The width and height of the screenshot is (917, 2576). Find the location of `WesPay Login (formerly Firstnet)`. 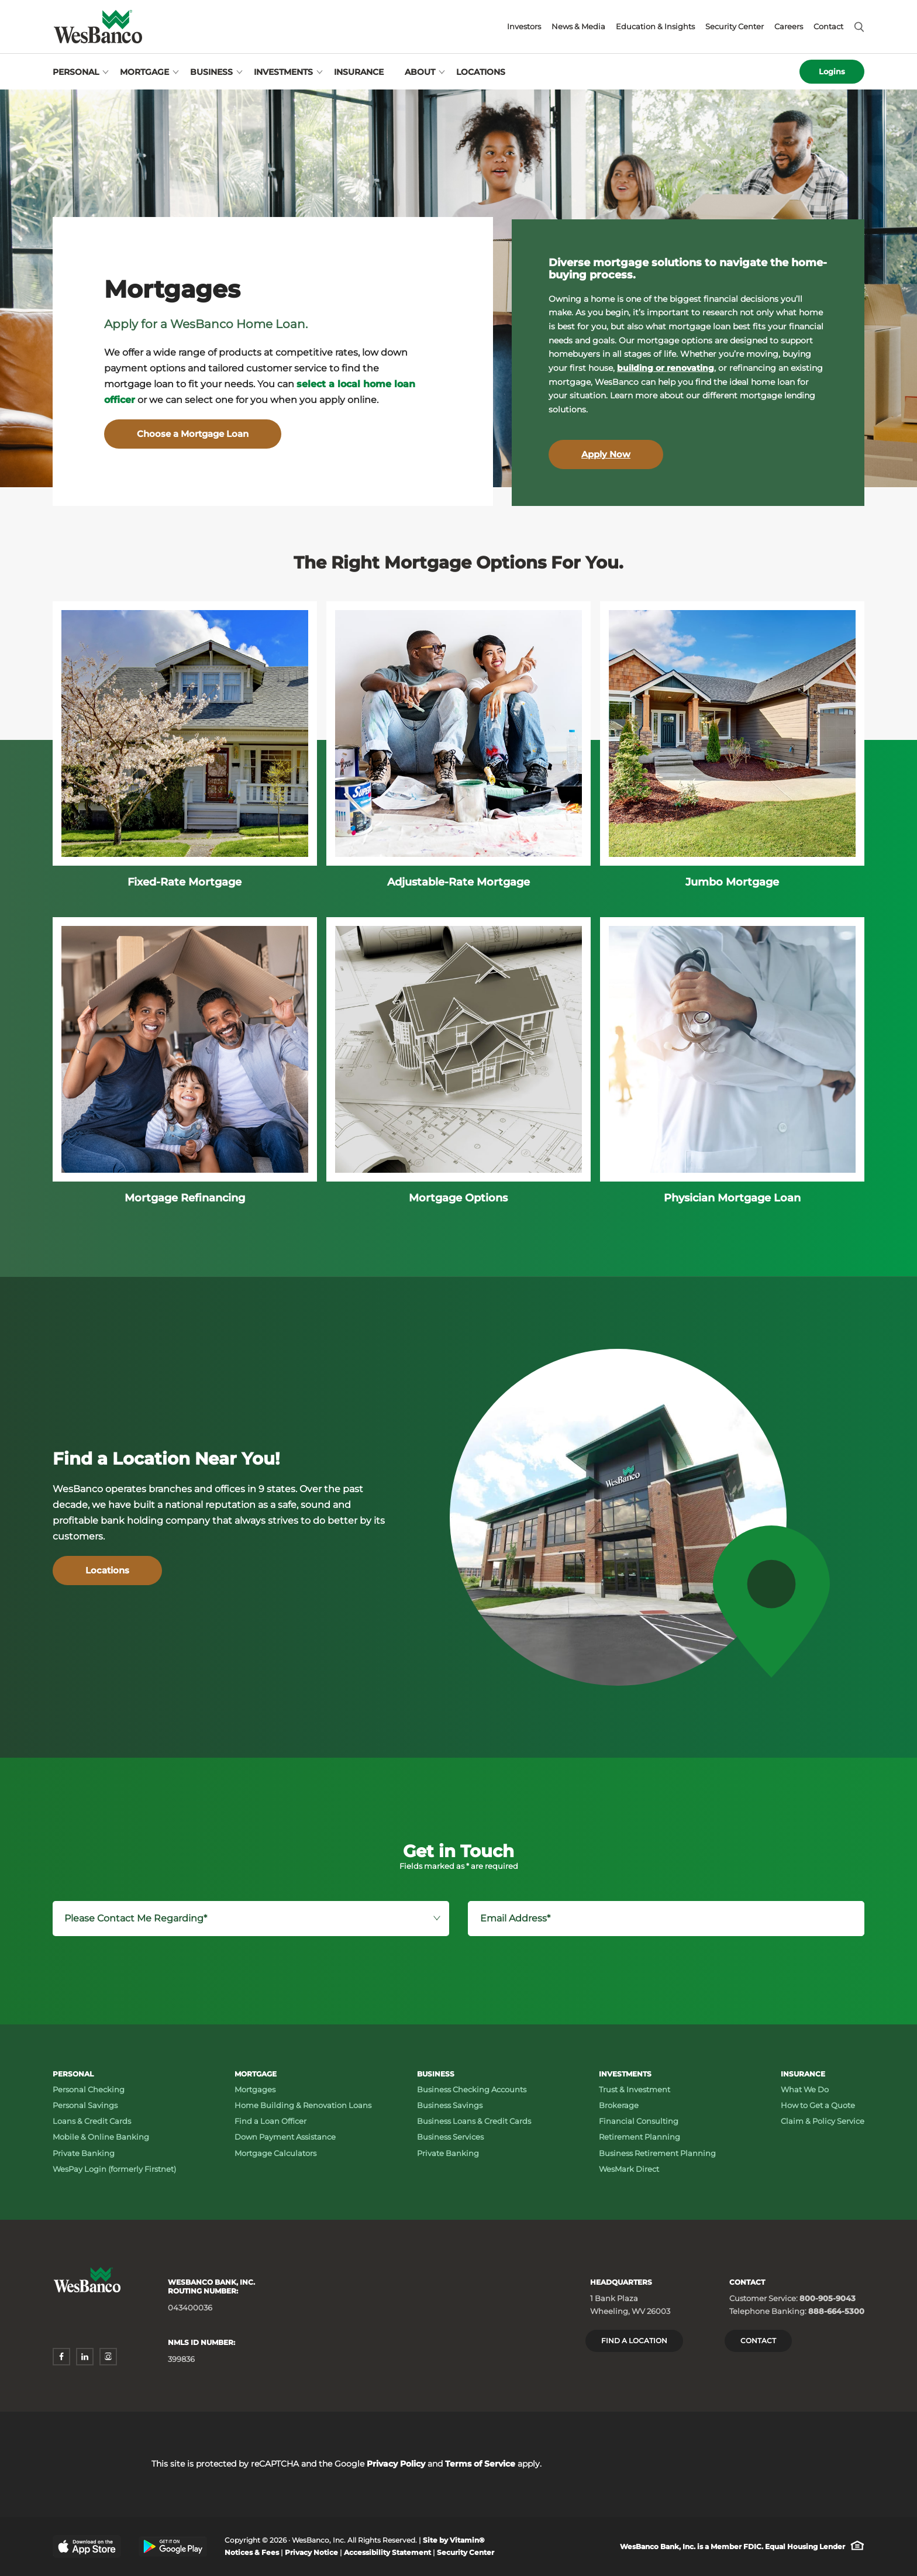

WesPay Login (formerly Firstnet) is located at coordinates (114, 2169).